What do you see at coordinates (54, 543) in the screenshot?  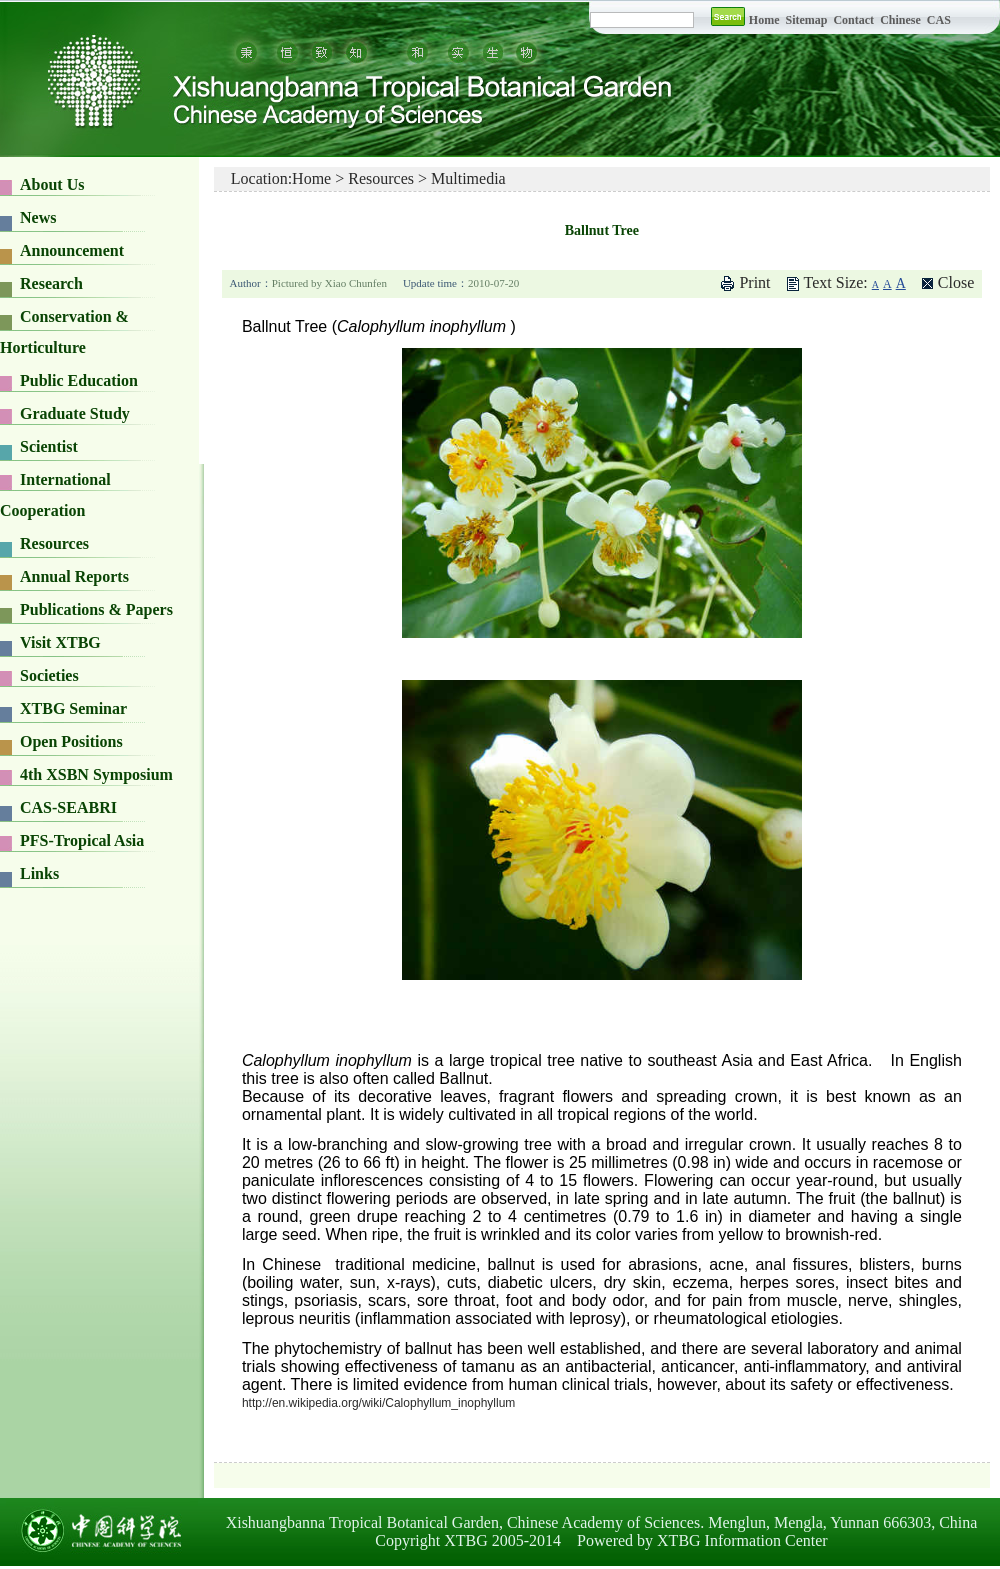 I see `Resources` at bounding box center [54, 543].